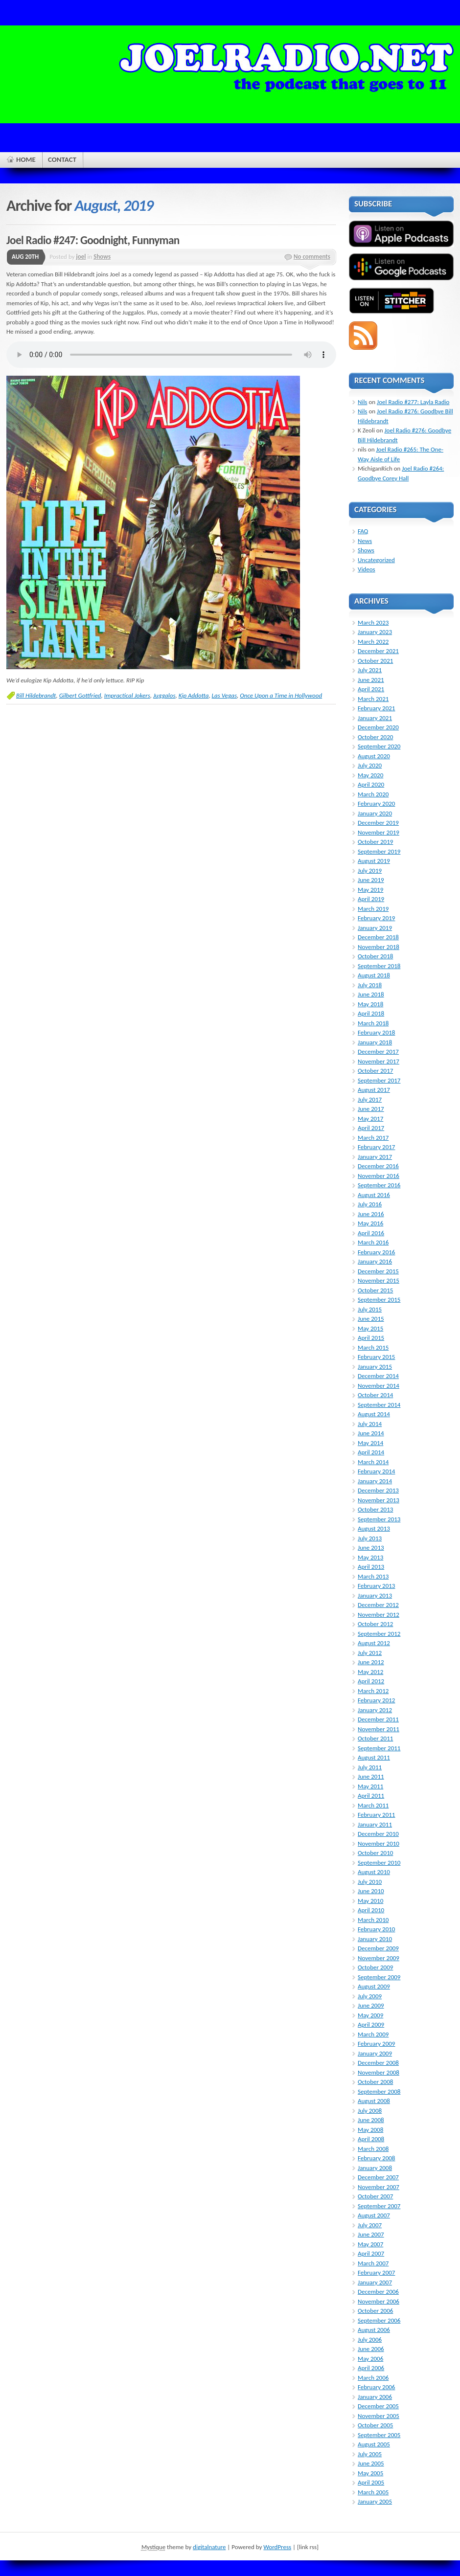  I want to click on January 2011, so click(375, 1824).